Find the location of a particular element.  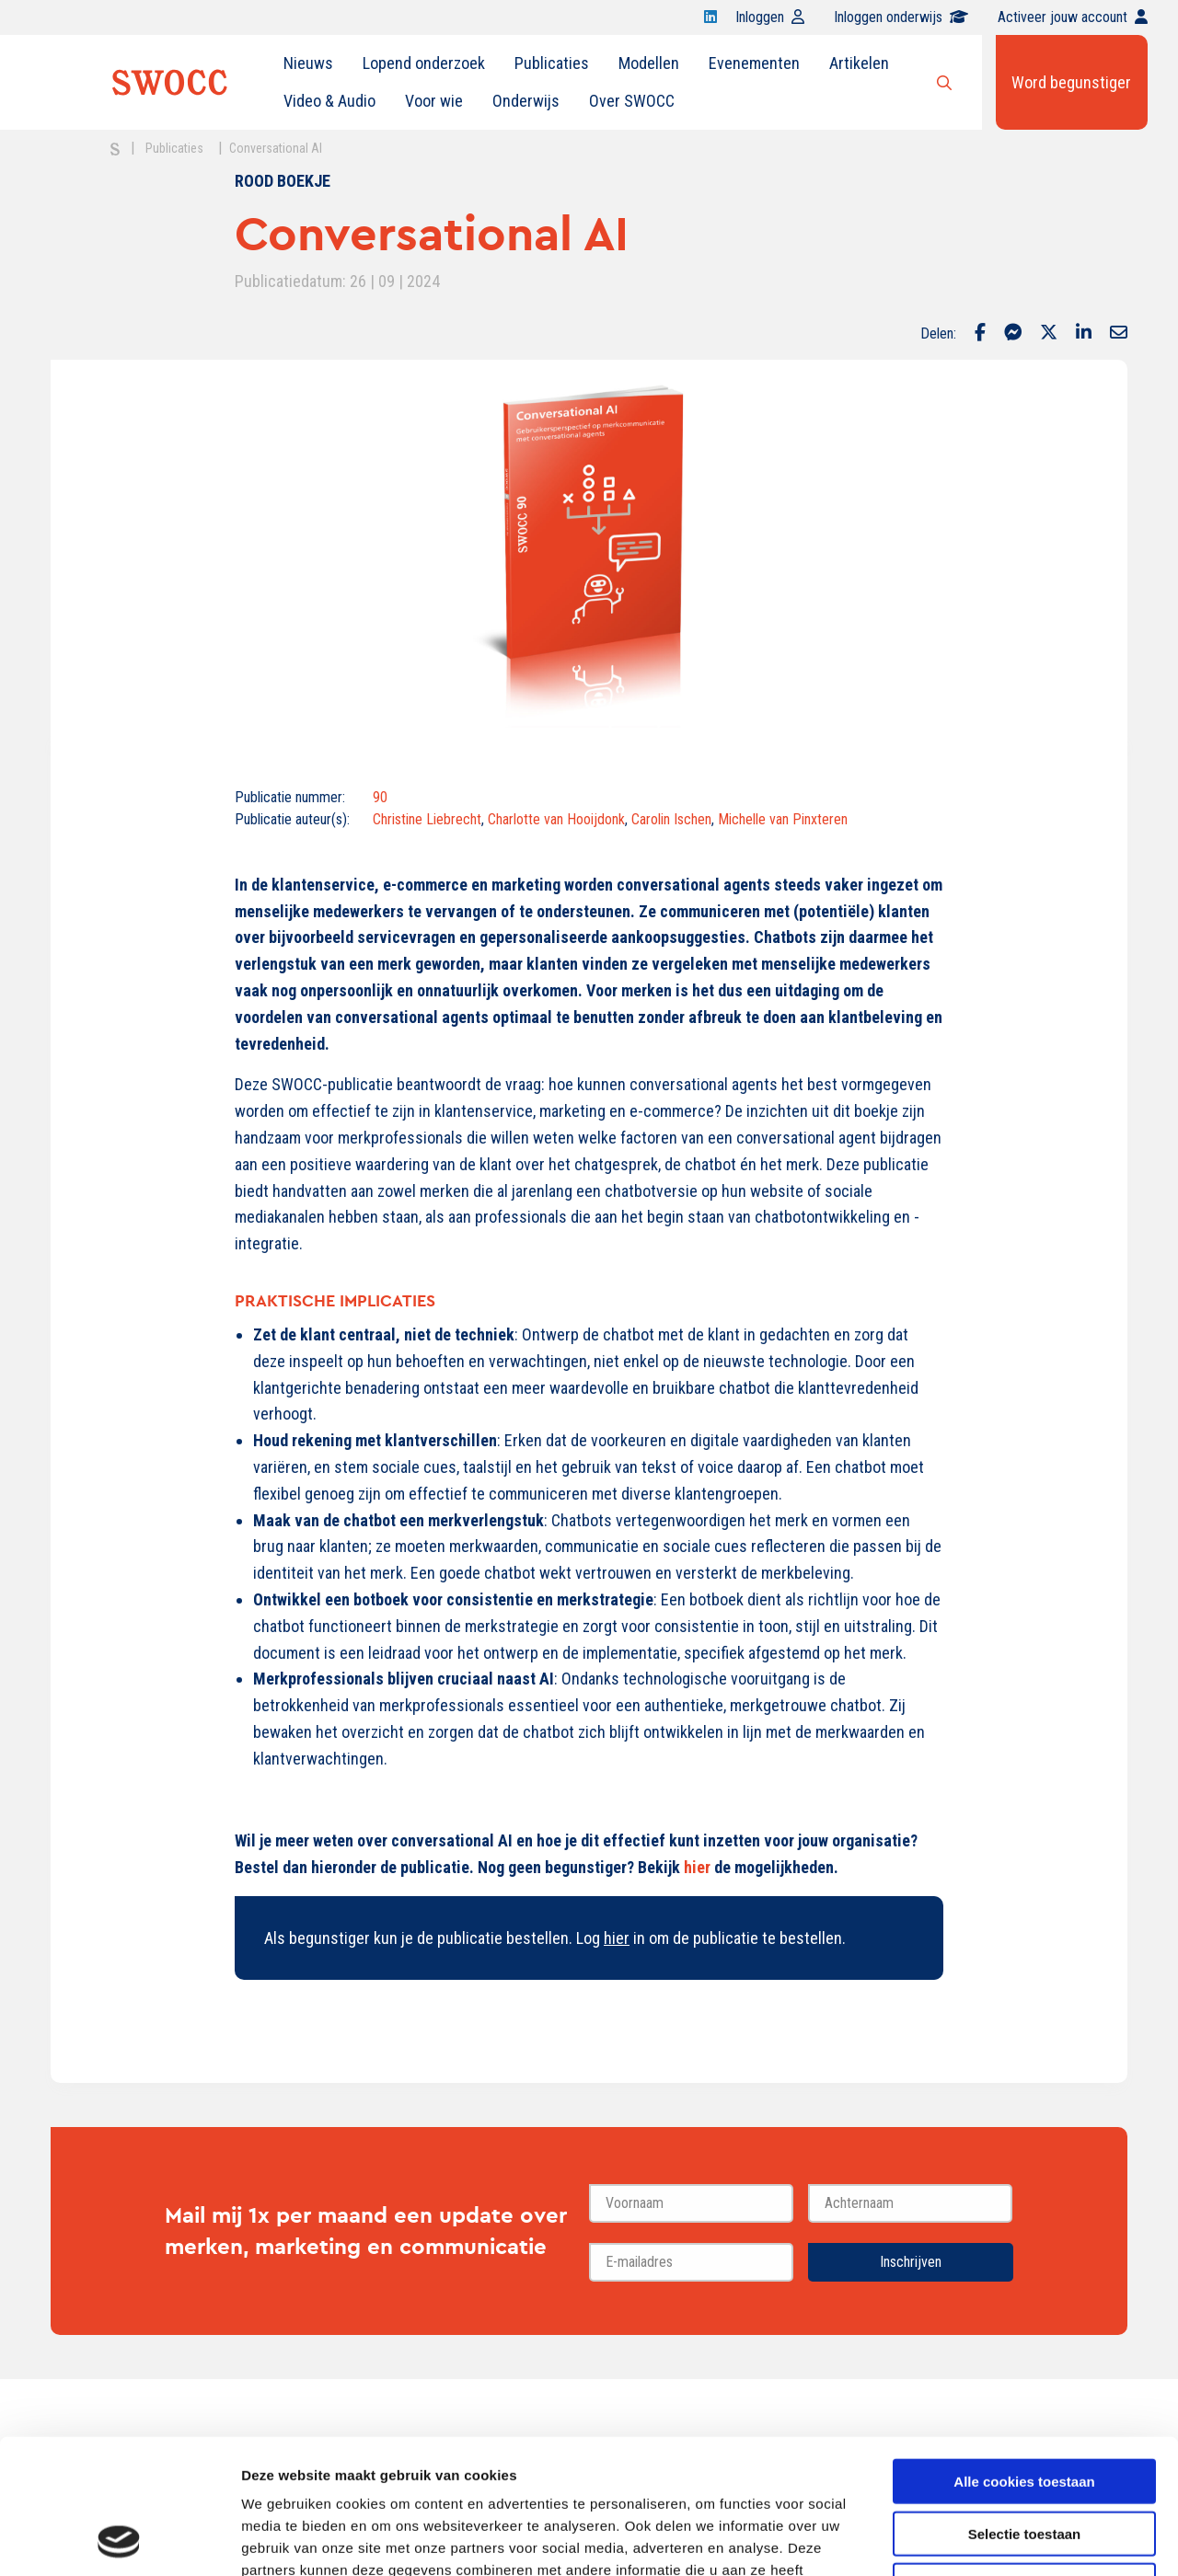

Artikelen is located at coordinates (859, 63).